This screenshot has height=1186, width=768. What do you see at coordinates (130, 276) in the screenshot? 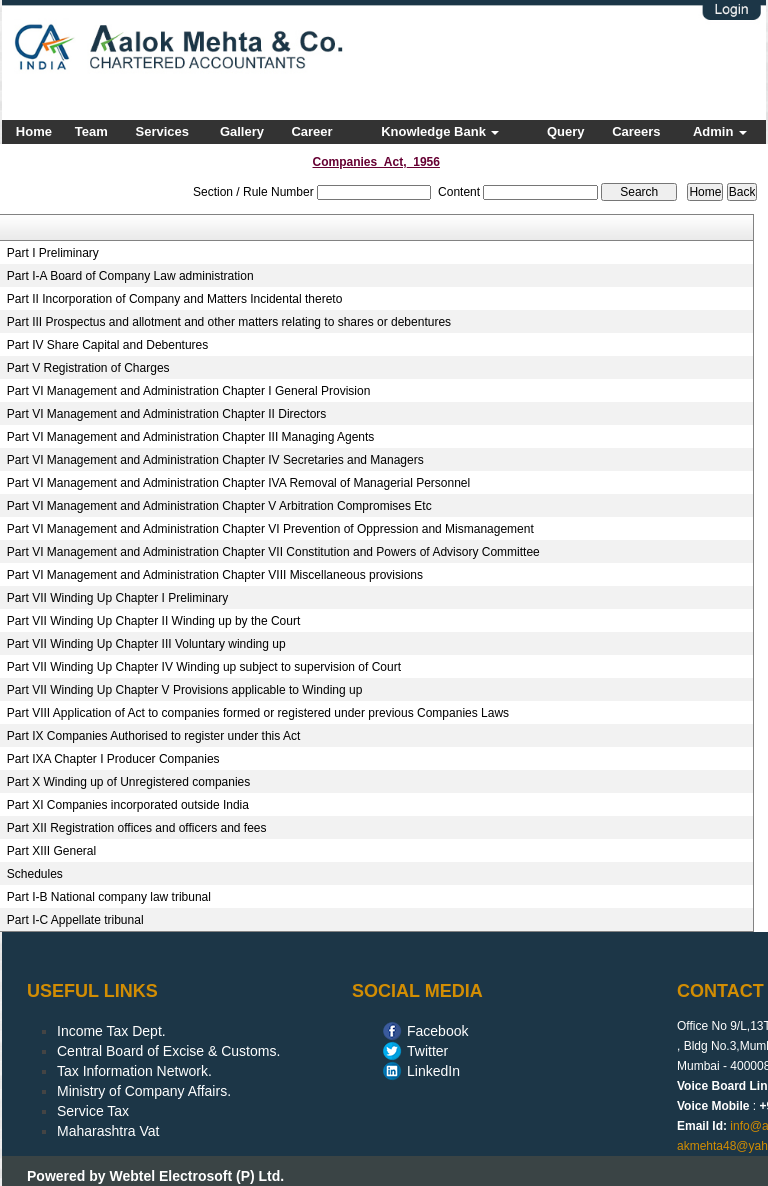
I see `Part I-A Board of Company Law administration` at bounding box center [130, 276].